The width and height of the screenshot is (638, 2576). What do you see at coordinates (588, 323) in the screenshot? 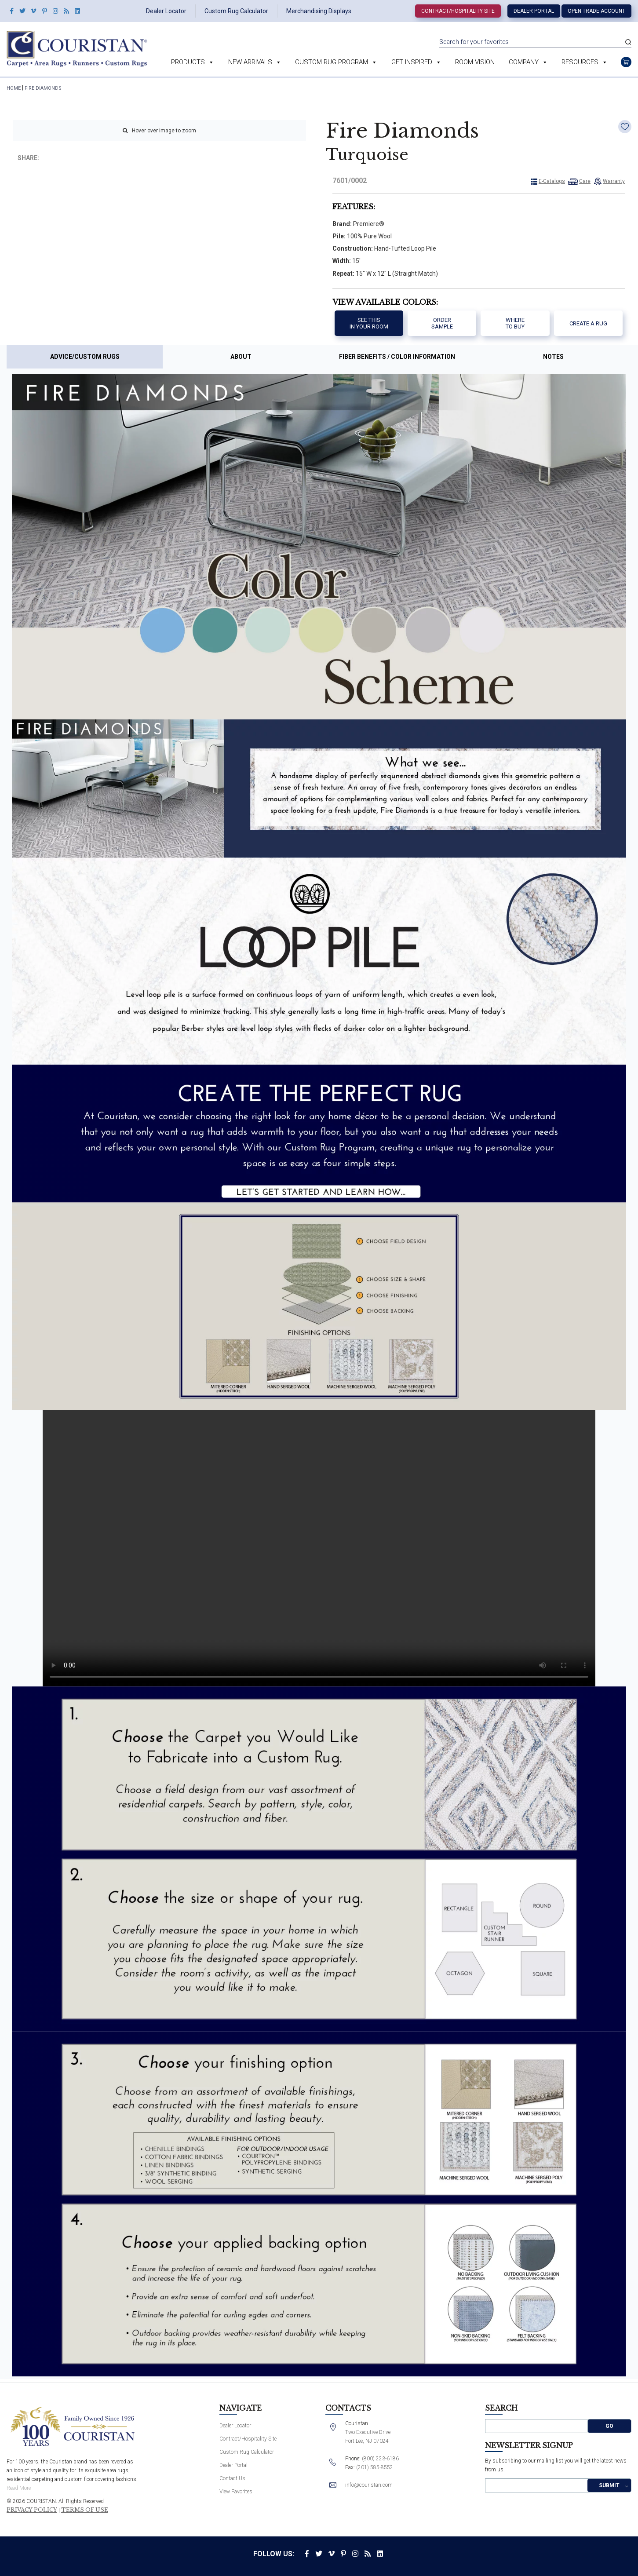
I see `Create a Rug` at bounding box center [588, 323].